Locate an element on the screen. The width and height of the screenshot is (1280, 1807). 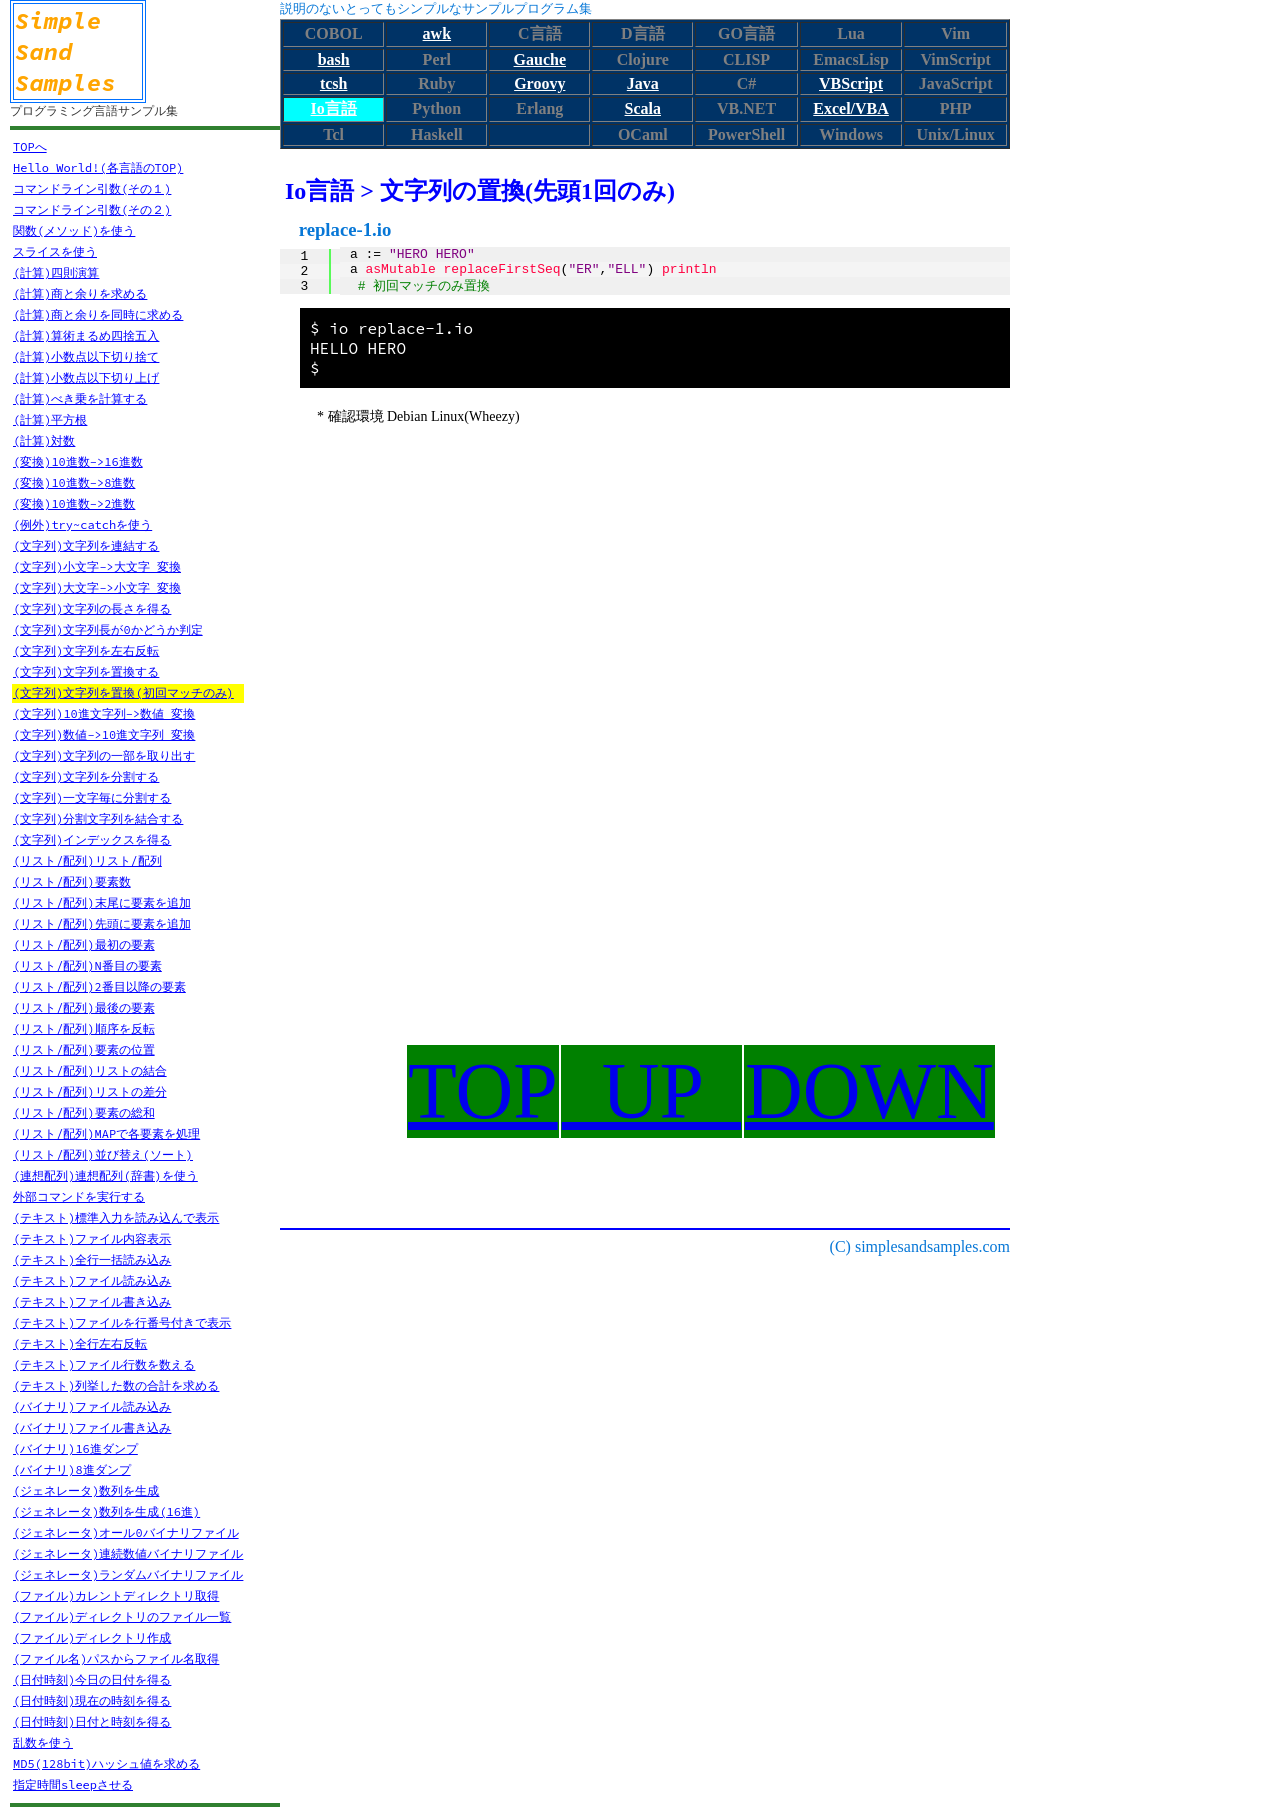
(バイナリ)16進ダンプ is located at coordinates (75, 1448).